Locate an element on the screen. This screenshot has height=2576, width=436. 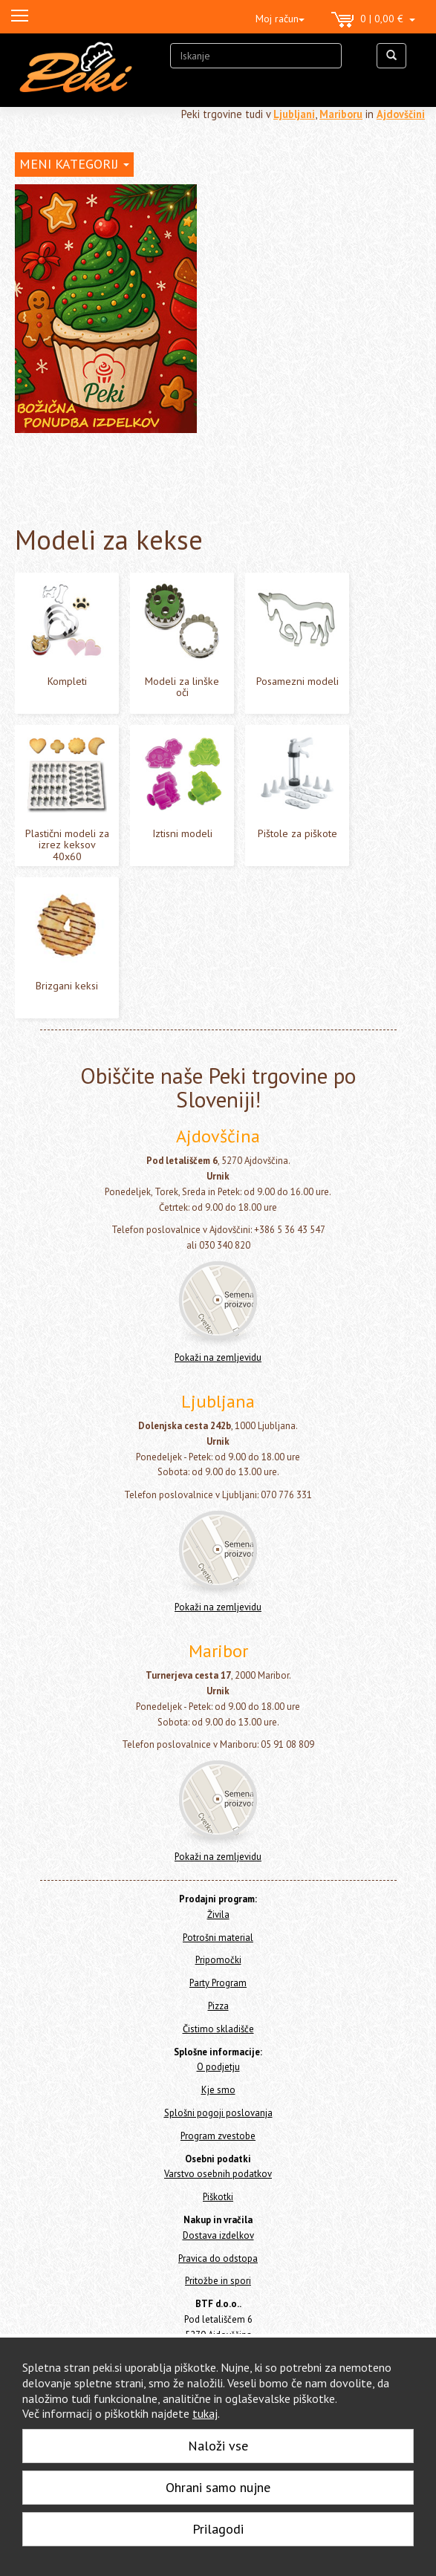
Ljubljani is located at coordinates (294, 114).